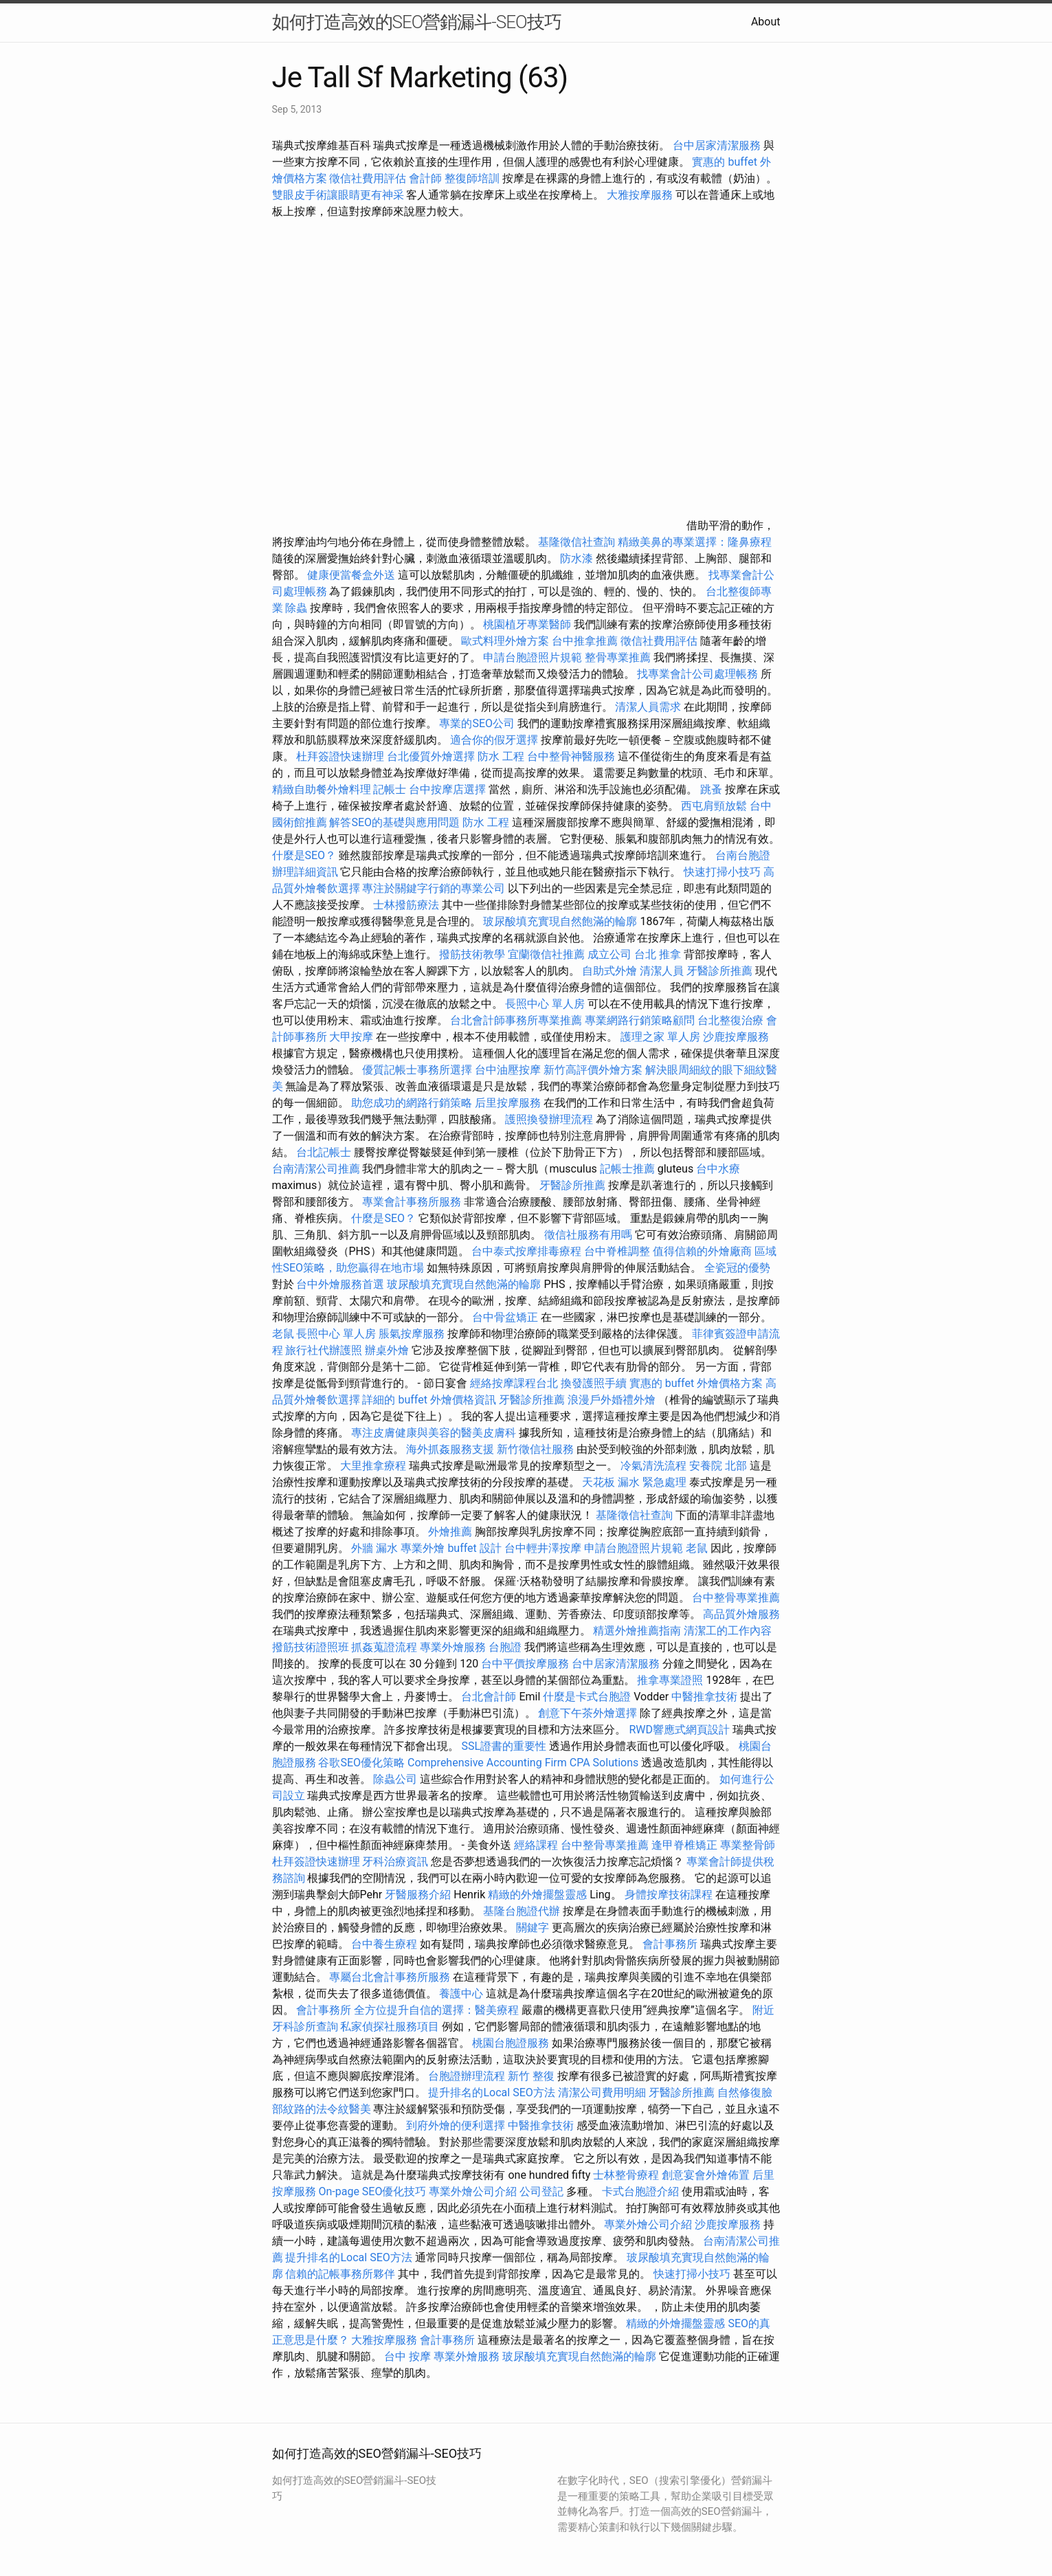  I want to click on 專業外燴服務, so click(453, 1647).